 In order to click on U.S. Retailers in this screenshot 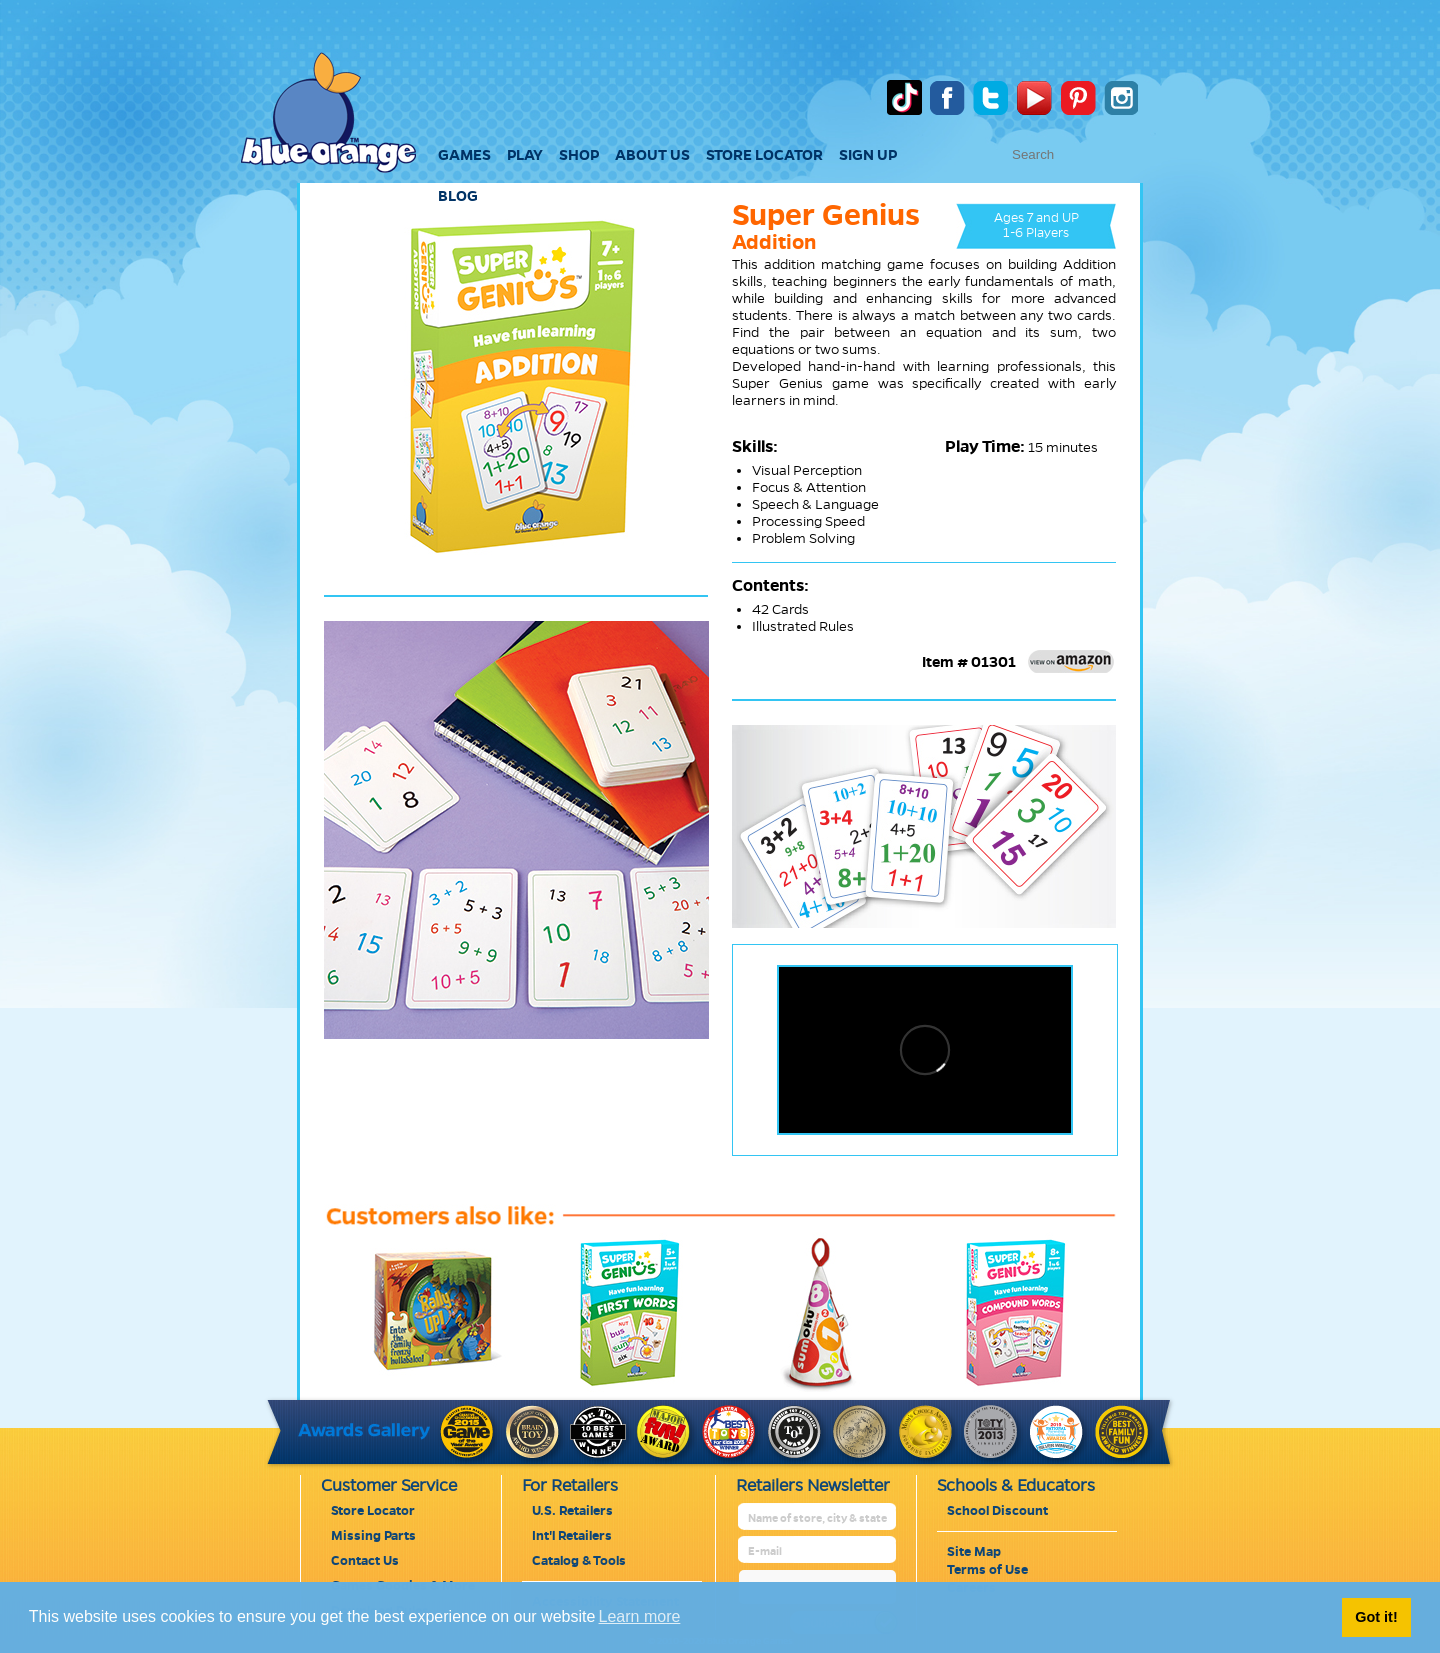, I will do `click(572, 1511)`.